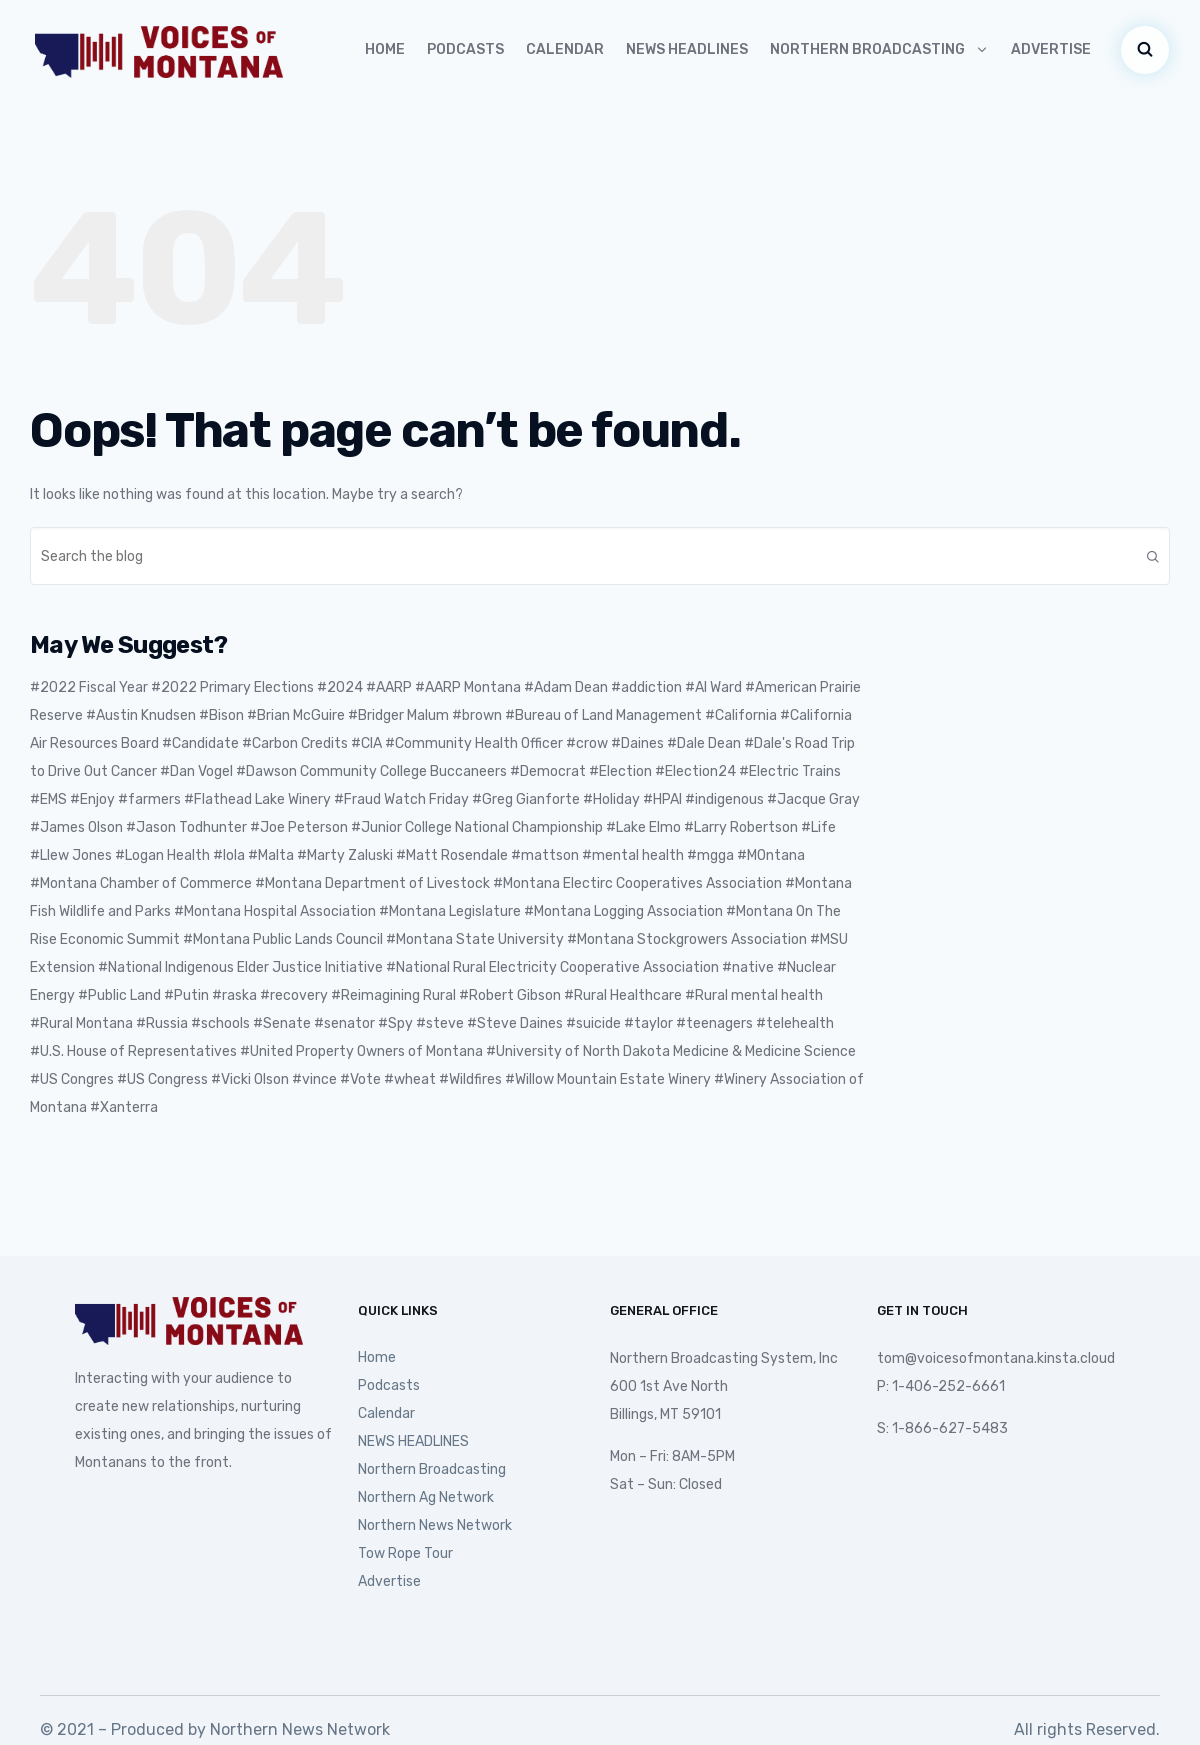  I want to click on #Rural Montana, so click(81, 1023).